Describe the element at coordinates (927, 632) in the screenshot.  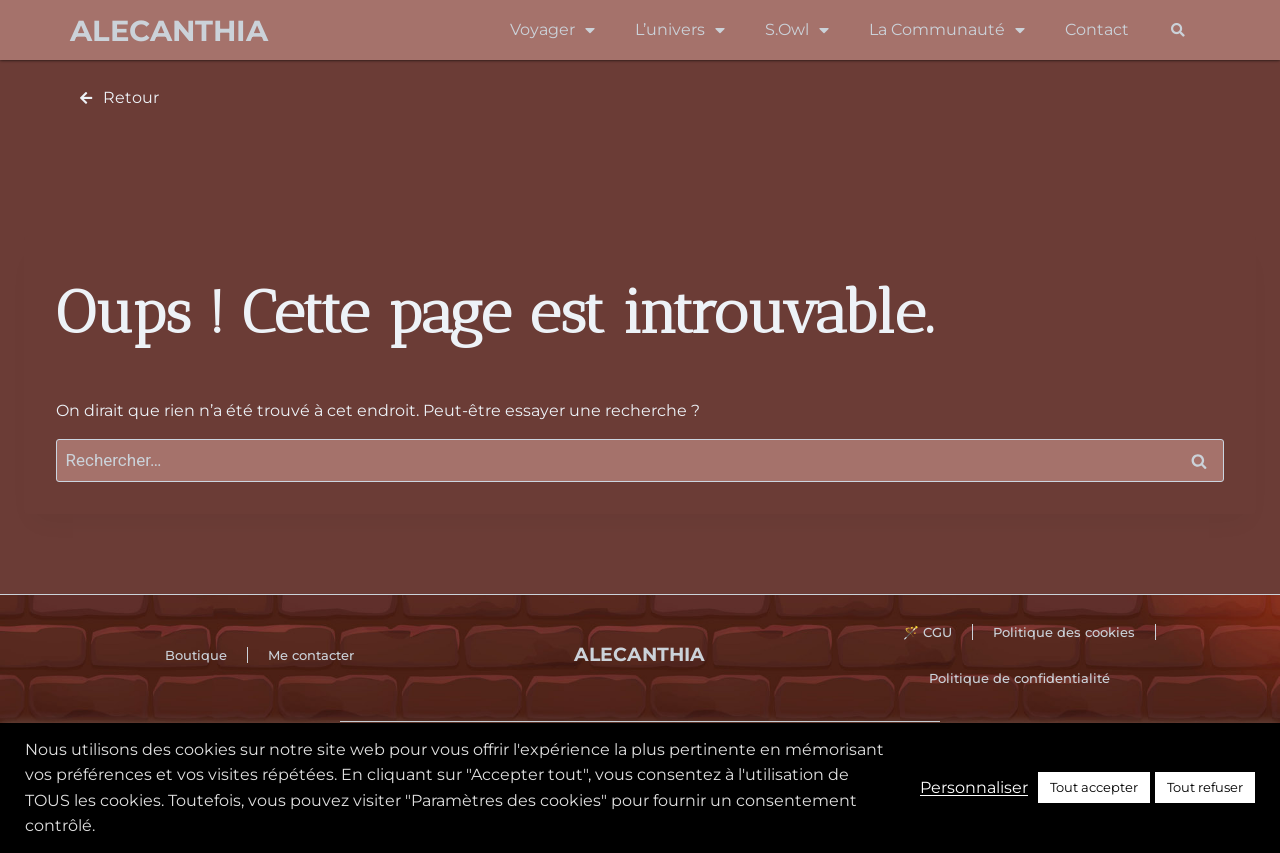
I see `🪄 CGU` at that location.